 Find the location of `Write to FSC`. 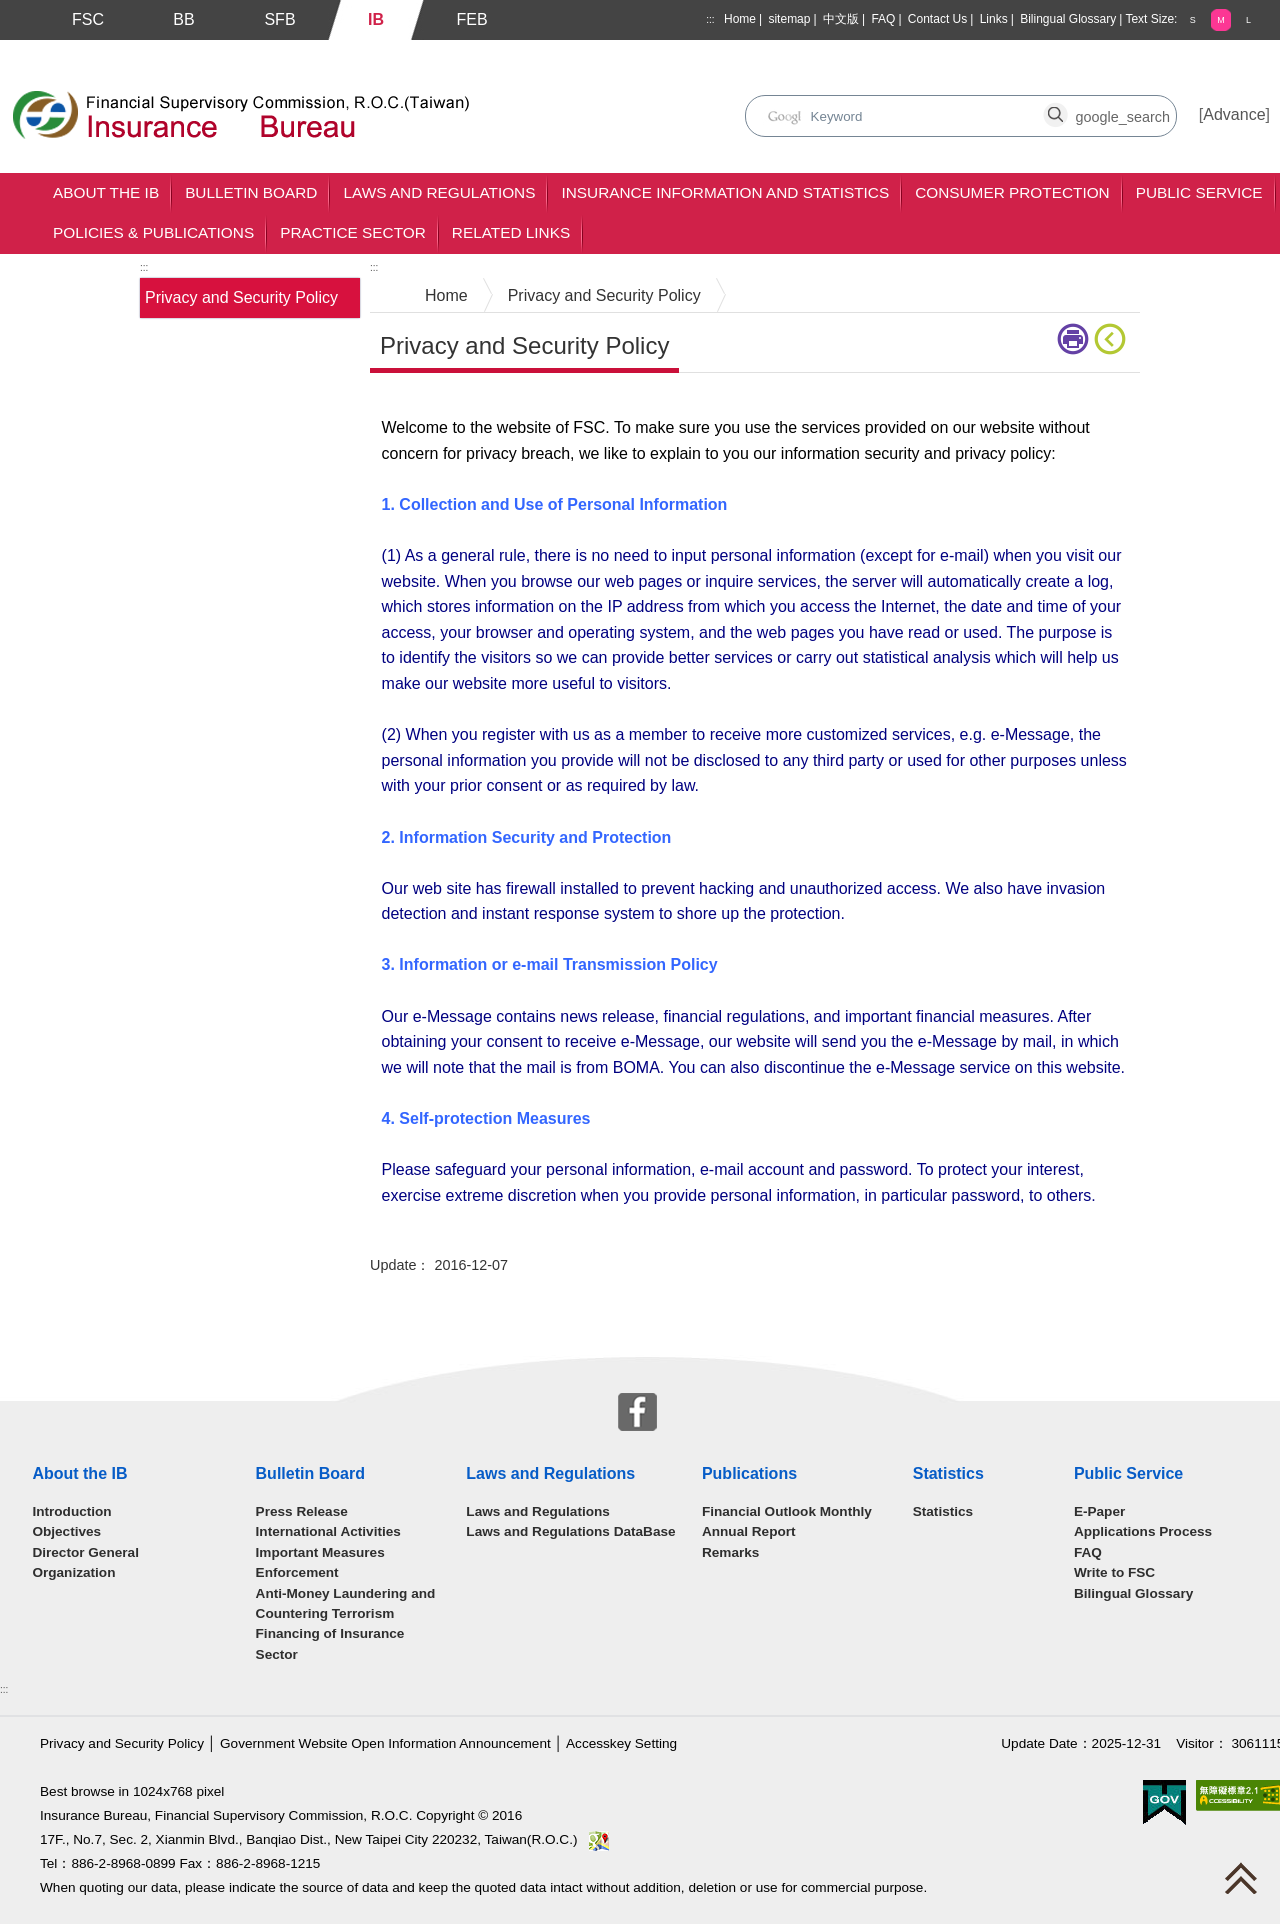

Write to FSC is located at coordinates (1114, 1572).